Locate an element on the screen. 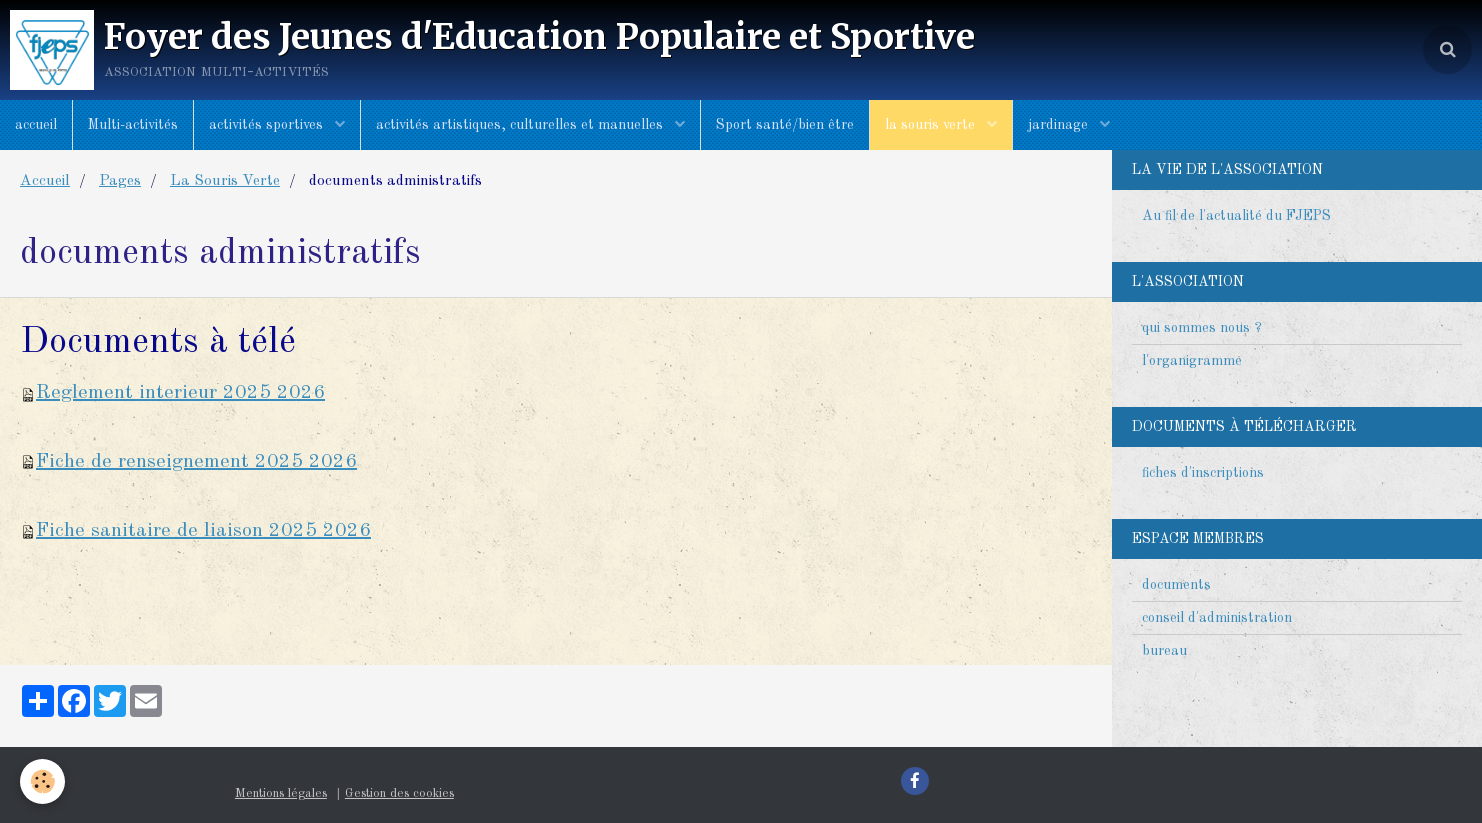 The height and width of the screenshot is (823, 1482). Sport santé/bien être is located at coordinates (785, 125).